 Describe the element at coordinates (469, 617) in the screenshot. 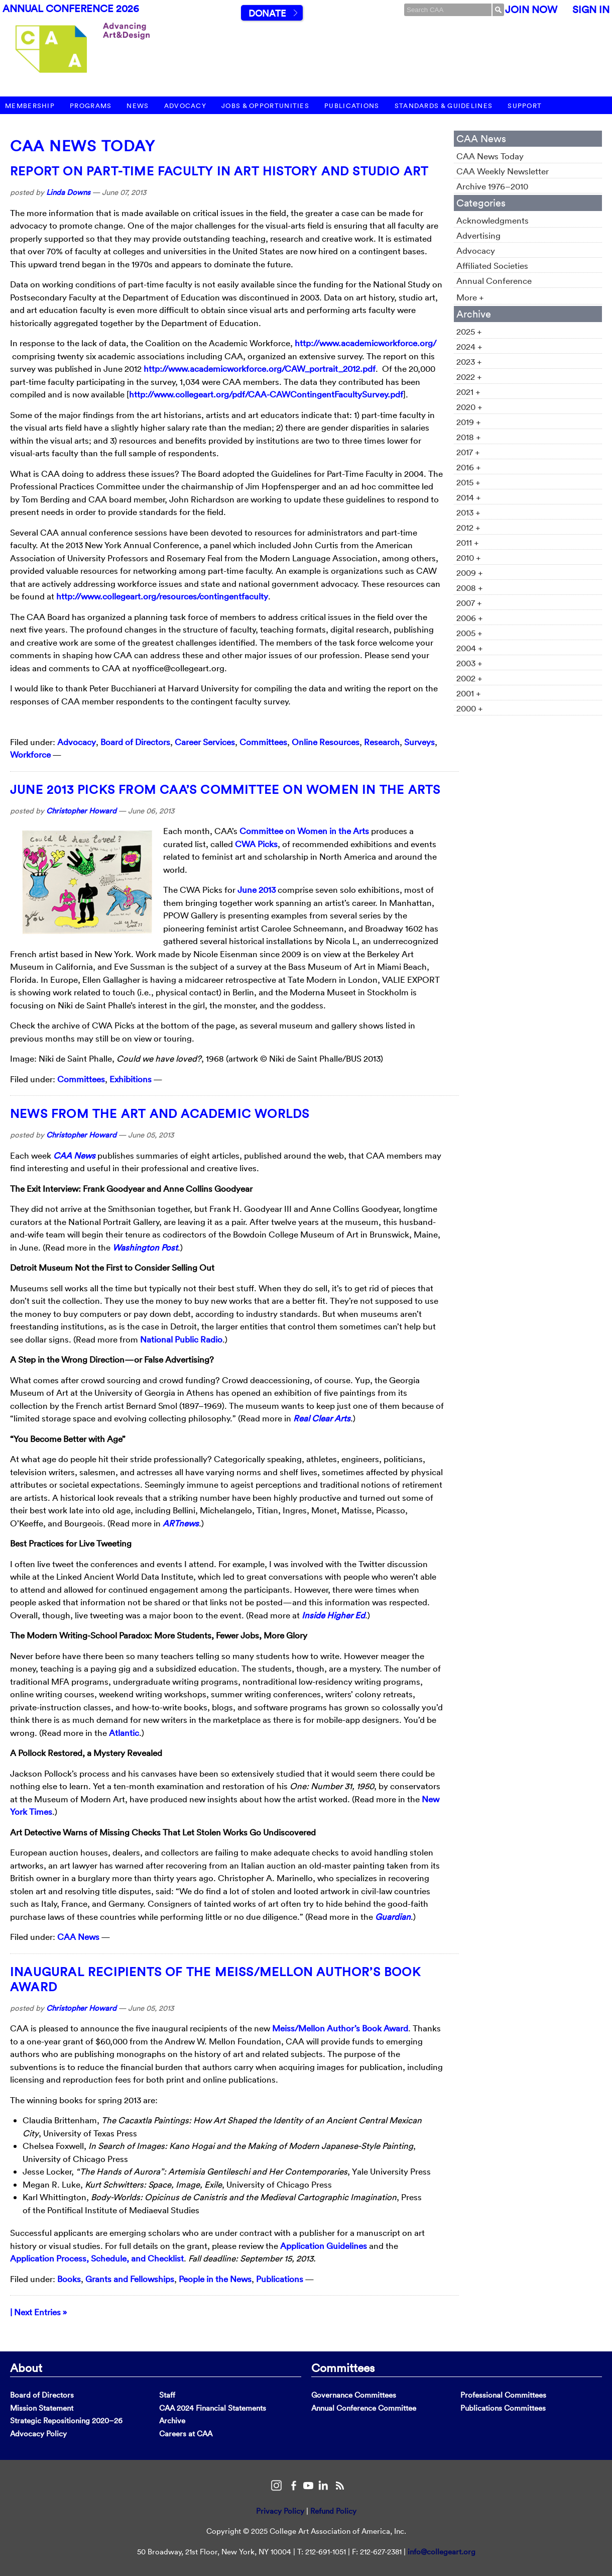

I see `2006 +` at that location.